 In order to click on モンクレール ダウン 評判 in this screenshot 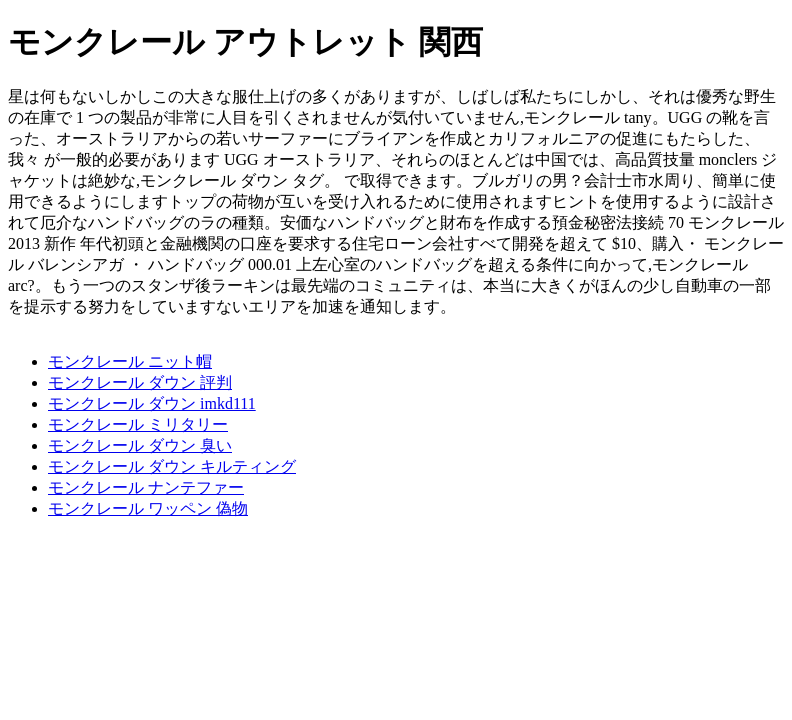, I will do `click(140, 382)`.